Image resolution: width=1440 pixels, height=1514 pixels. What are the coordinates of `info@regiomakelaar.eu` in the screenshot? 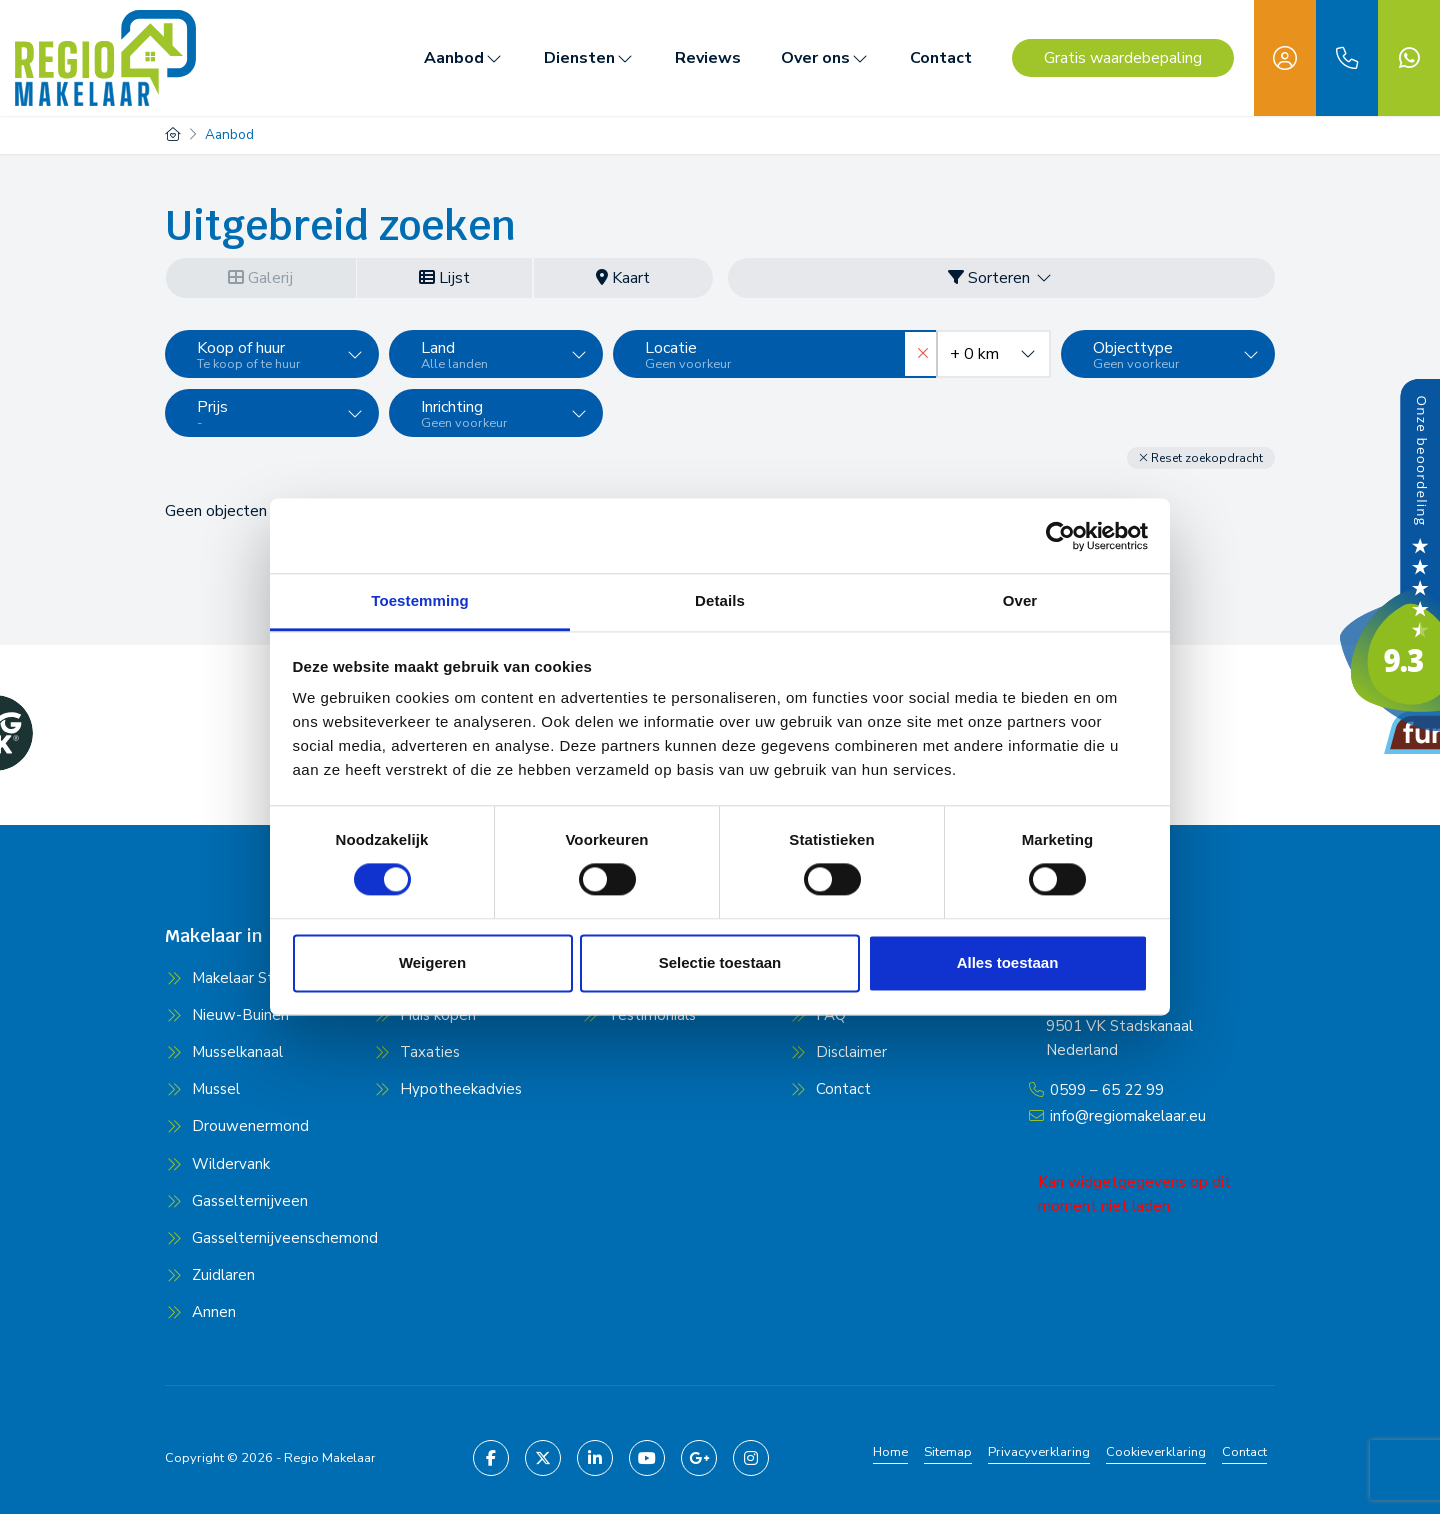 It's located at (1128, 1113).